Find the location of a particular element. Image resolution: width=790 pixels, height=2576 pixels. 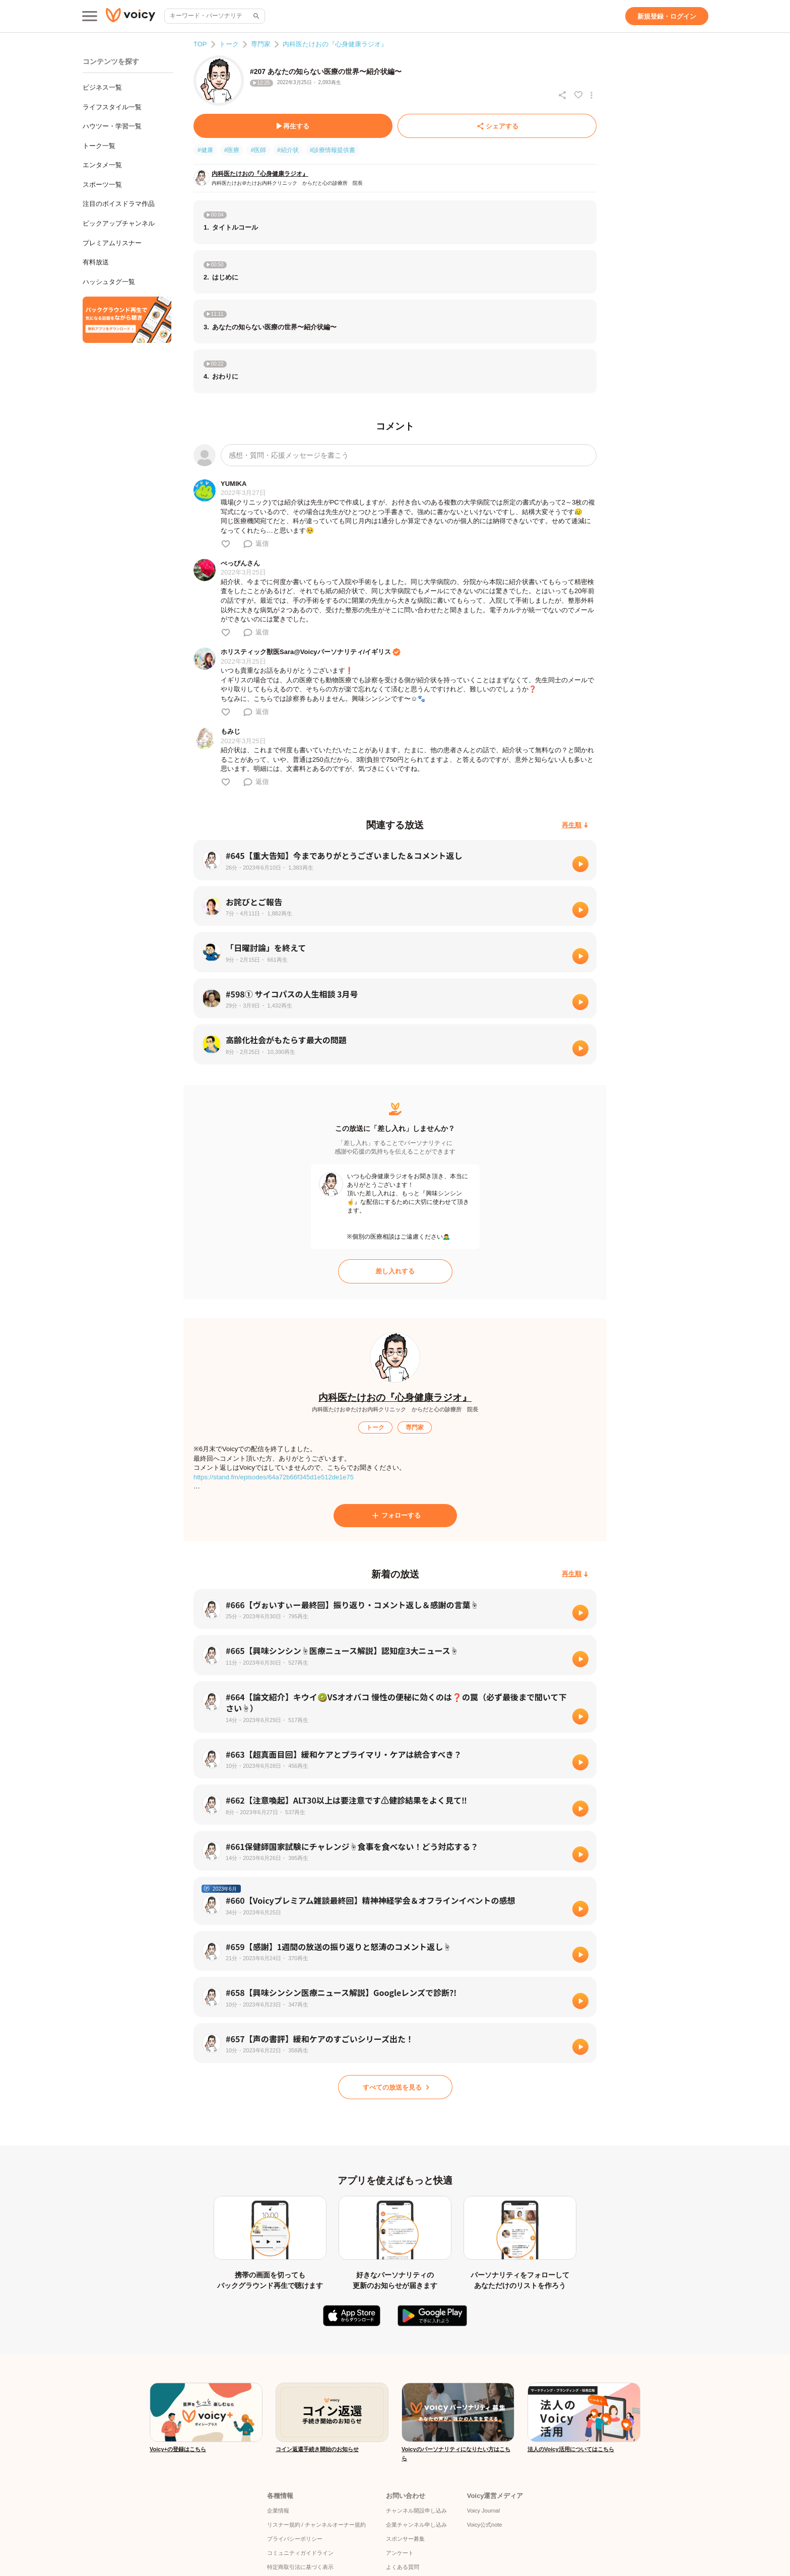

[再生する] is located at coordinates (292, 126).